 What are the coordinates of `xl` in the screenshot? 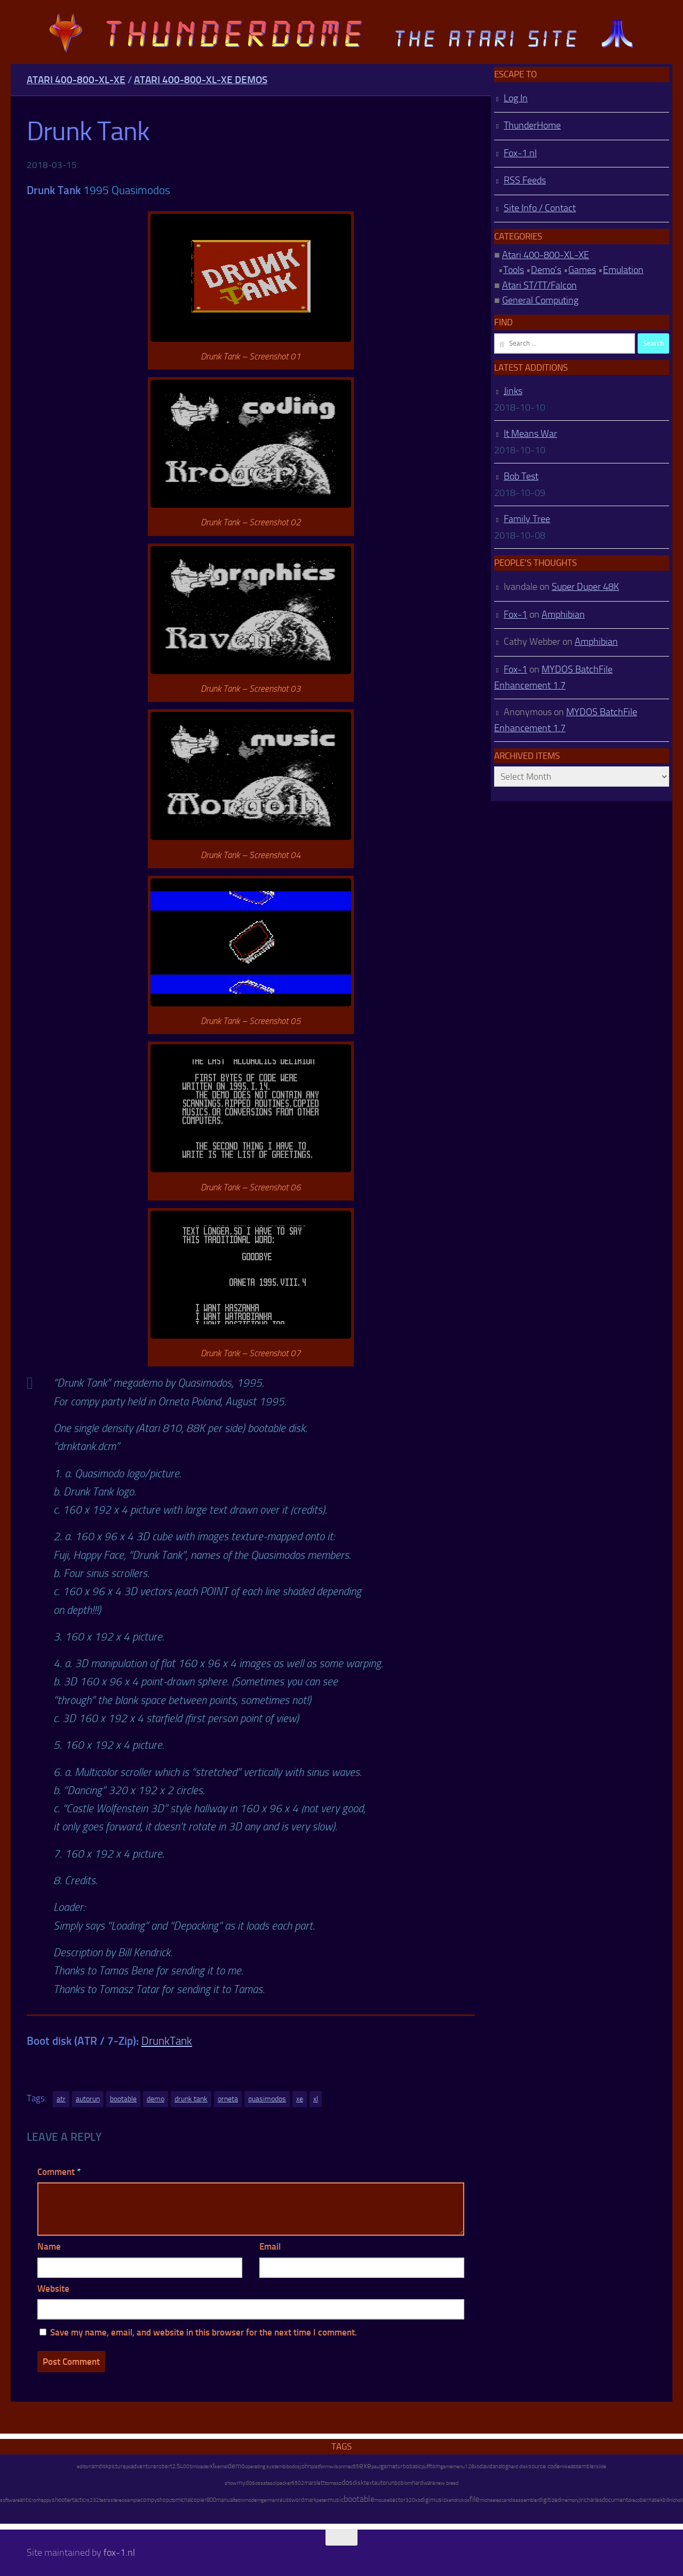 It's located at (315, 2098).